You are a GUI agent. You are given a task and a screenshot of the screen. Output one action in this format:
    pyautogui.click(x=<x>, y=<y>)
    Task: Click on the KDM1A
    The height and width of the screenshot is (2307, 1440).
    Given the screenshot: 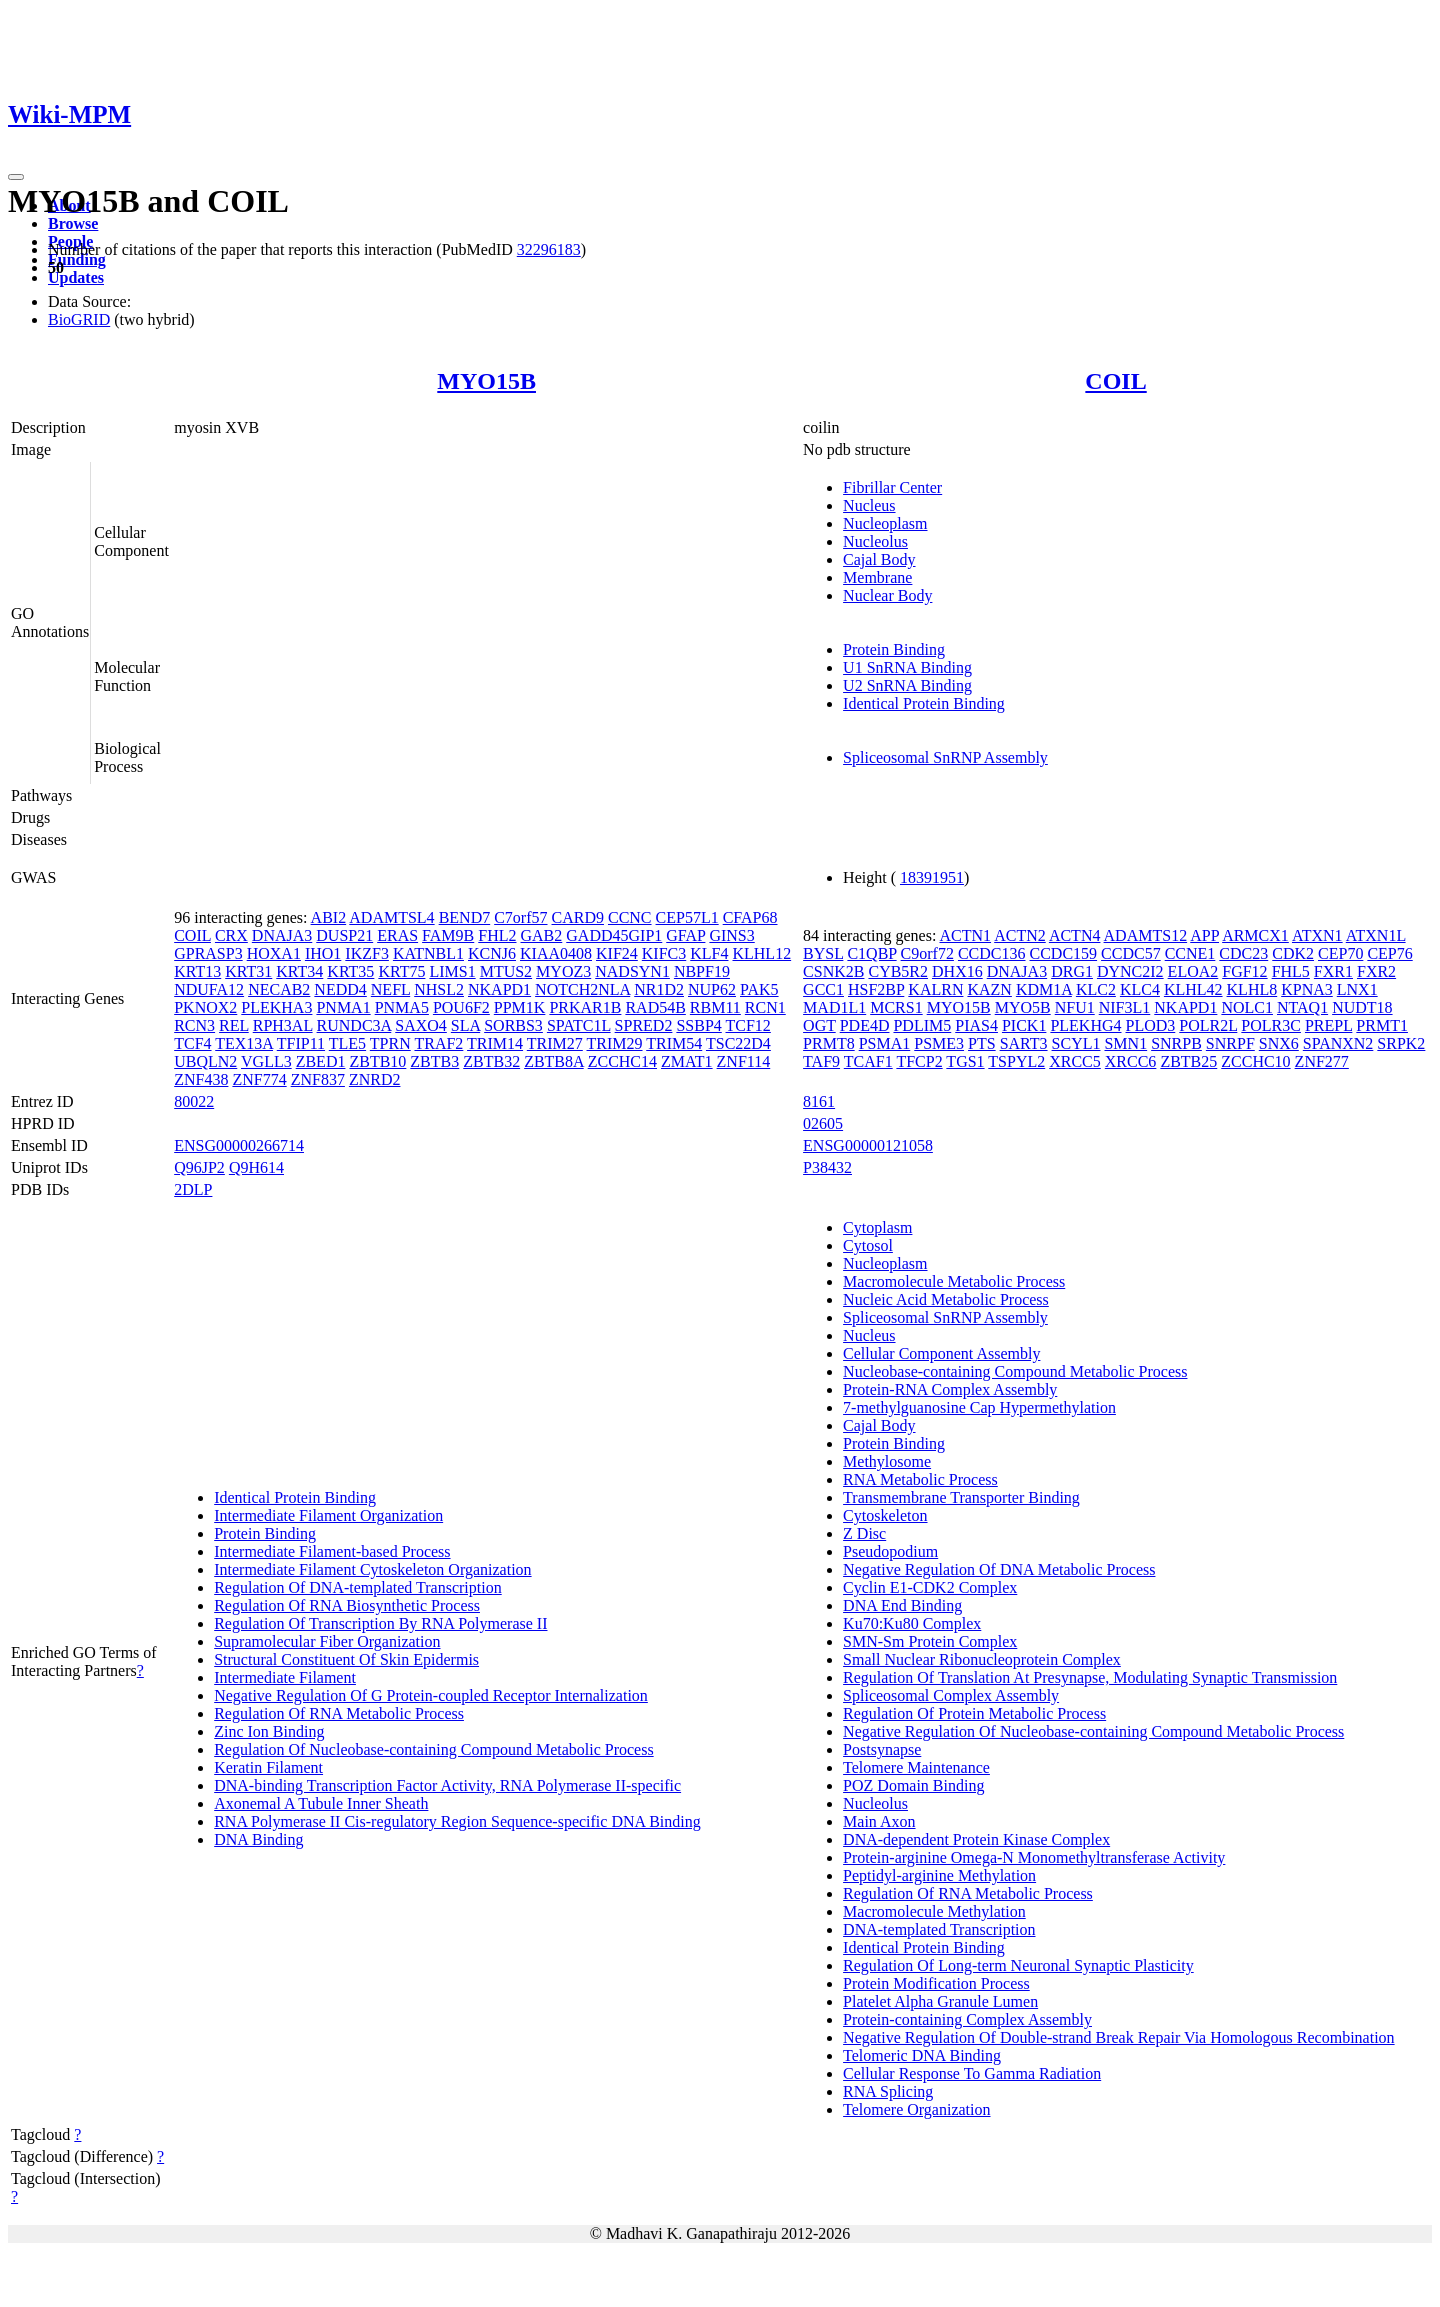 What is the action you would take?
    pyautogui.click(x=1044, y=989)
    